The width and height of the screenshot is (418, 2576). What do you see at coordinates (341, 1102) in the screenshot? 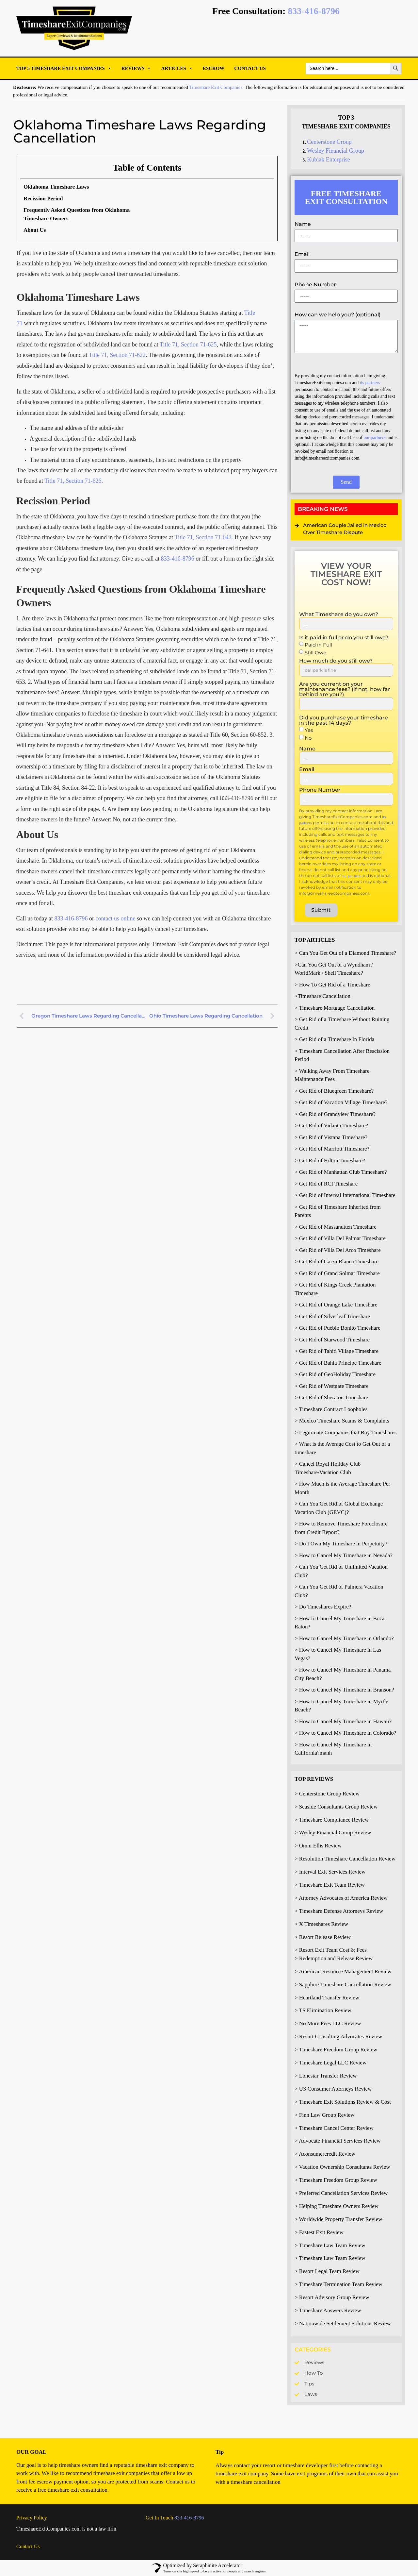
I see `> Get Rid of Vacation Village Timeshare?` at bounding box center [341, 1102].